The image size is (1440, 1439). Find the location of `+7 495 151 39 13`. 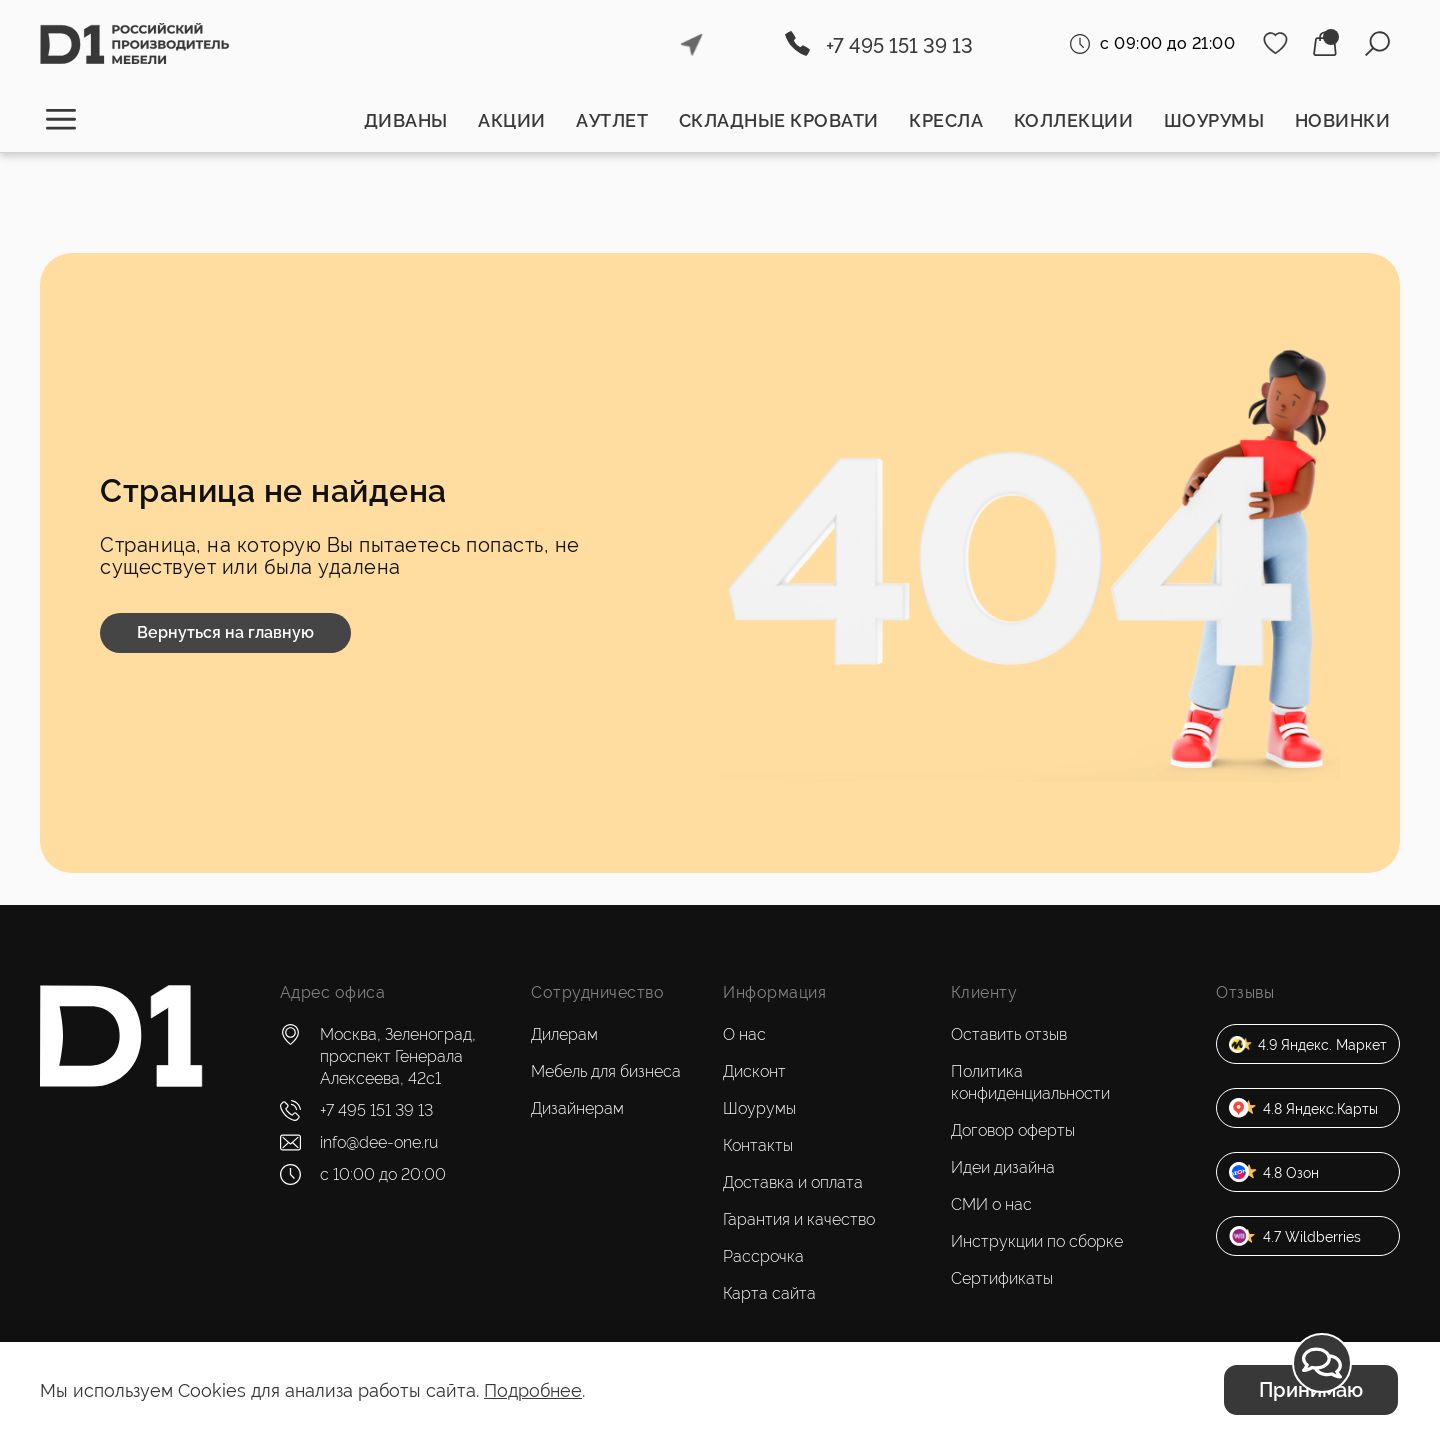

+7 495 151 39 13 is located at coordinates (899, 46).